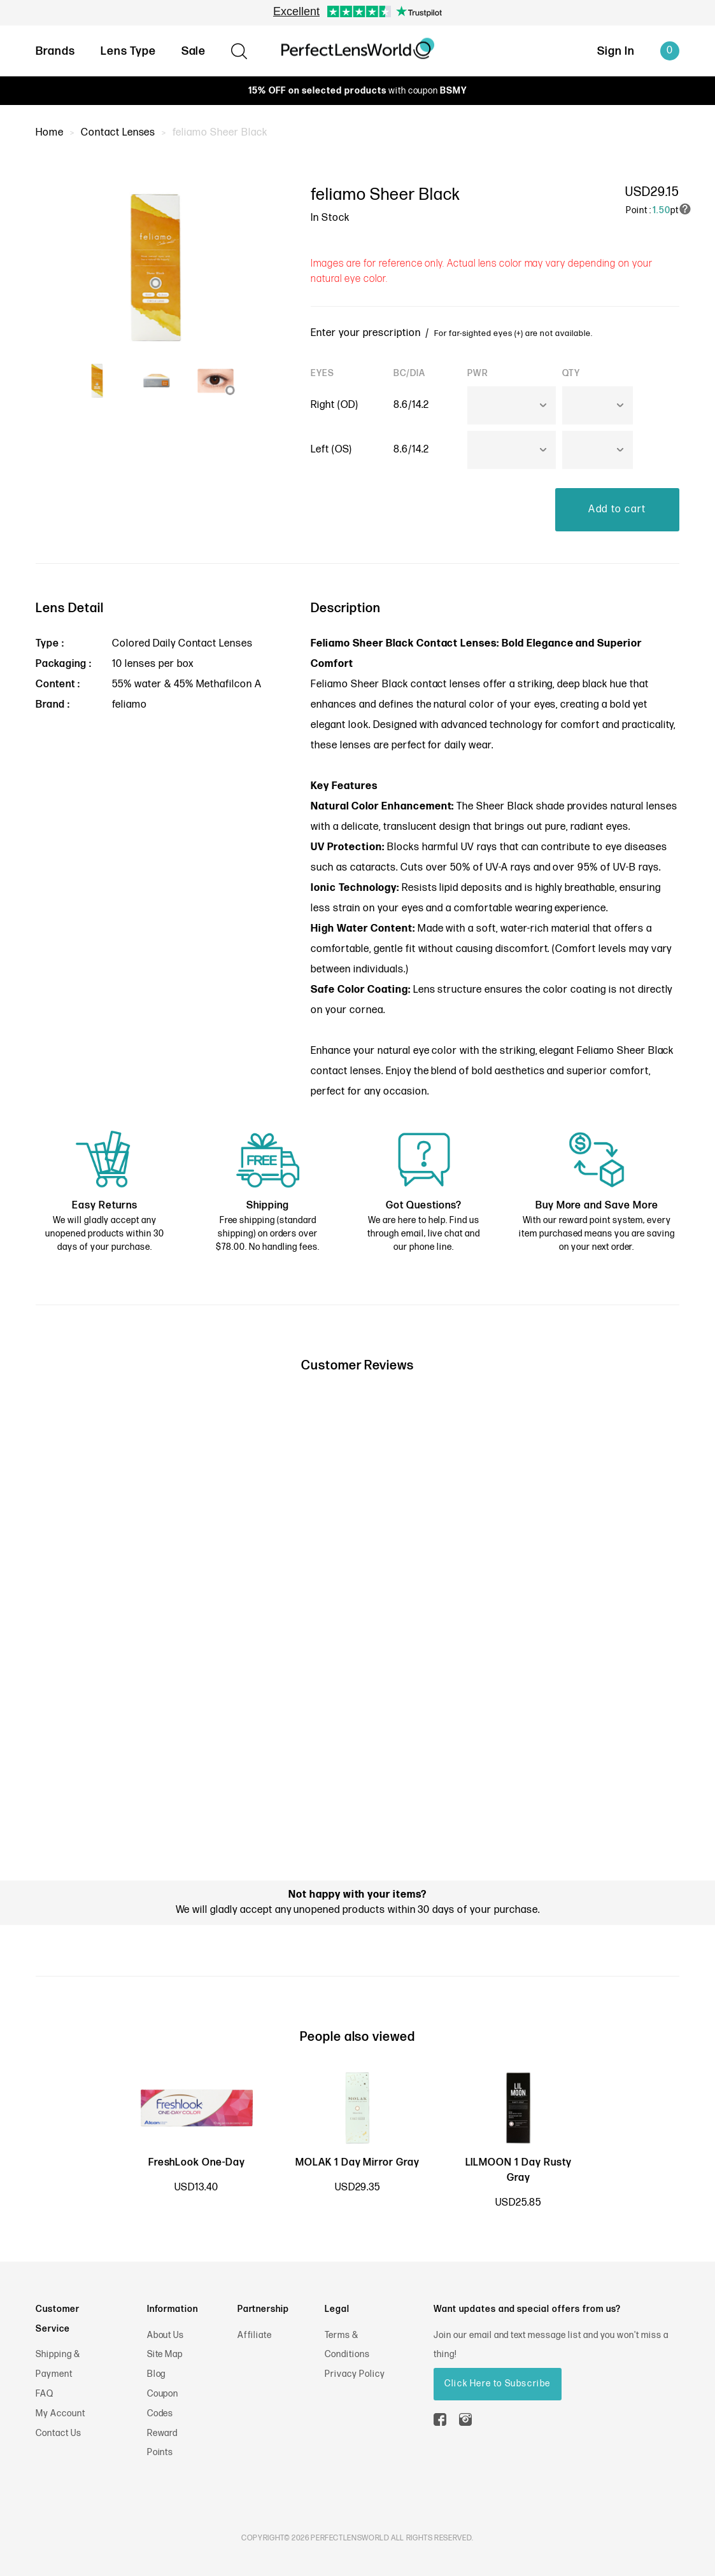 This screenshot has height=2576, width=715. I want to click on FAQ, so click(44, 2393).